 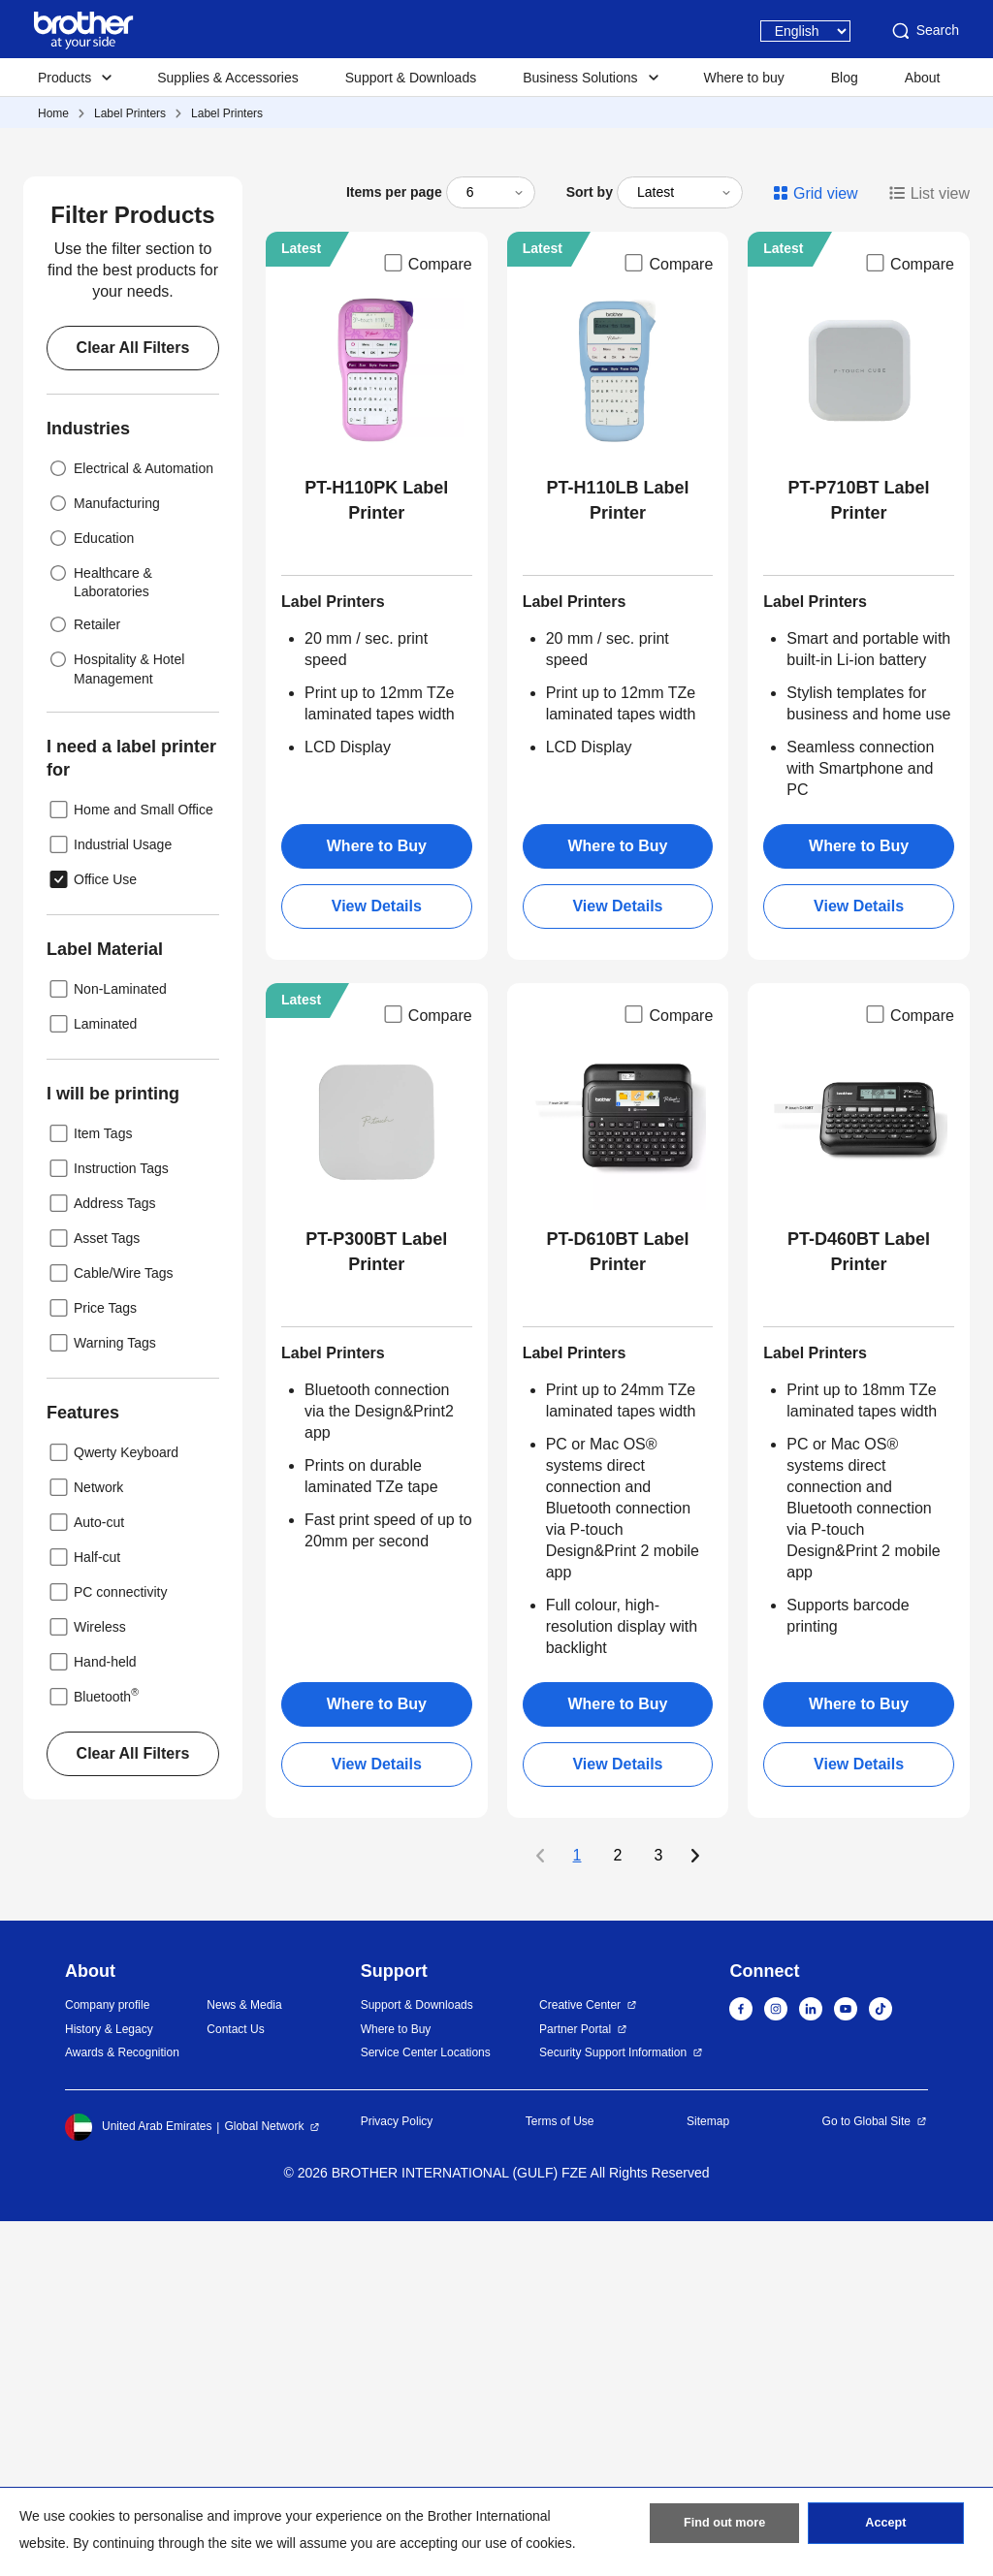 What do you see at coordinates (115, 1021) in the screenshot?
I see `Hospitality & Hotel Management` at bounding box center [115, 1021].